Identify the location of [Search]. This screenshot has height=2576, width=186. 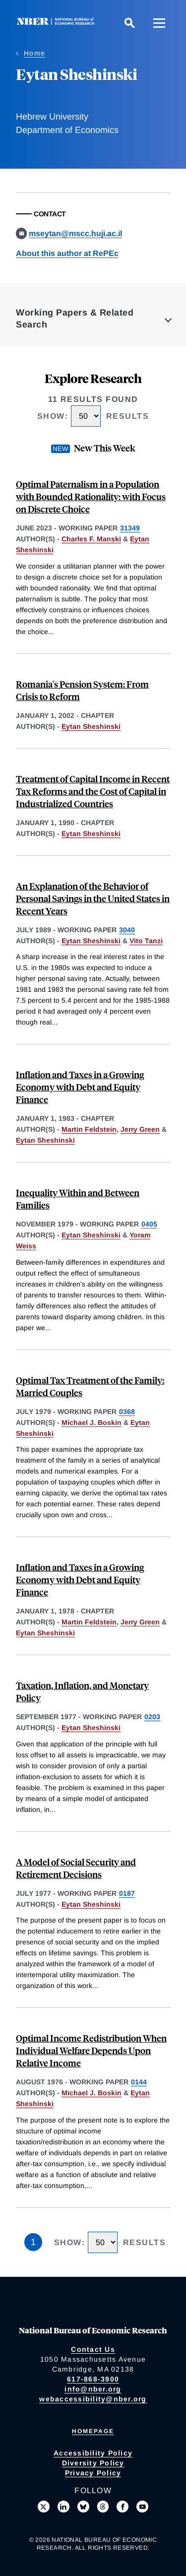
(129, 23).